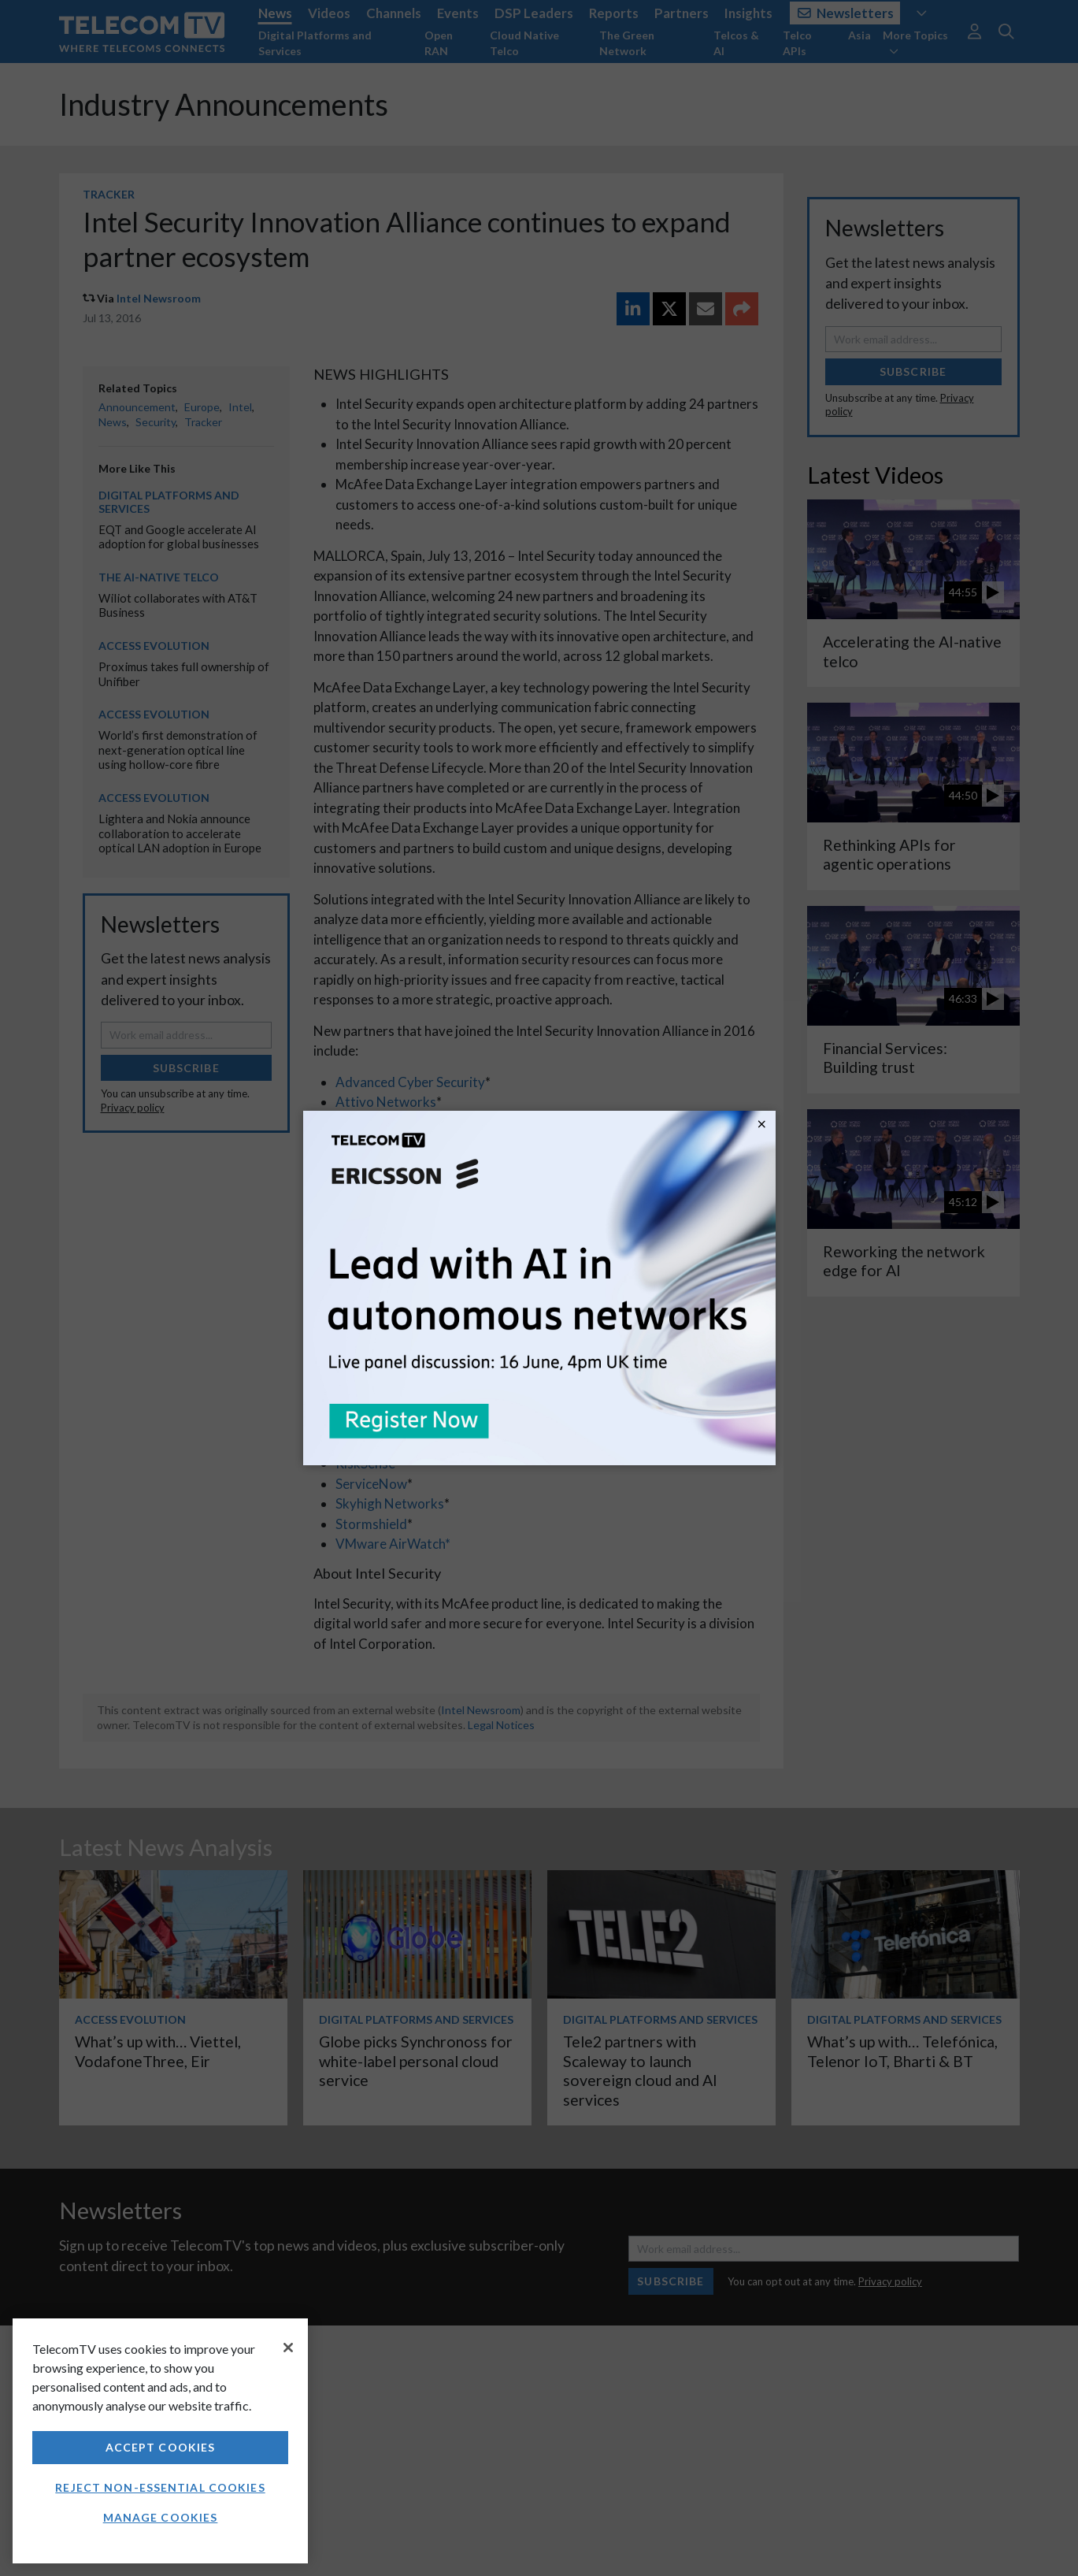 The height and width of the screenshot is (2576, 1078). Describe the element at coordinates (160, 2517) in the screenshot. I see `Manage Cookies [Manage Cookies, Opens the preference center dialog]` at that location.